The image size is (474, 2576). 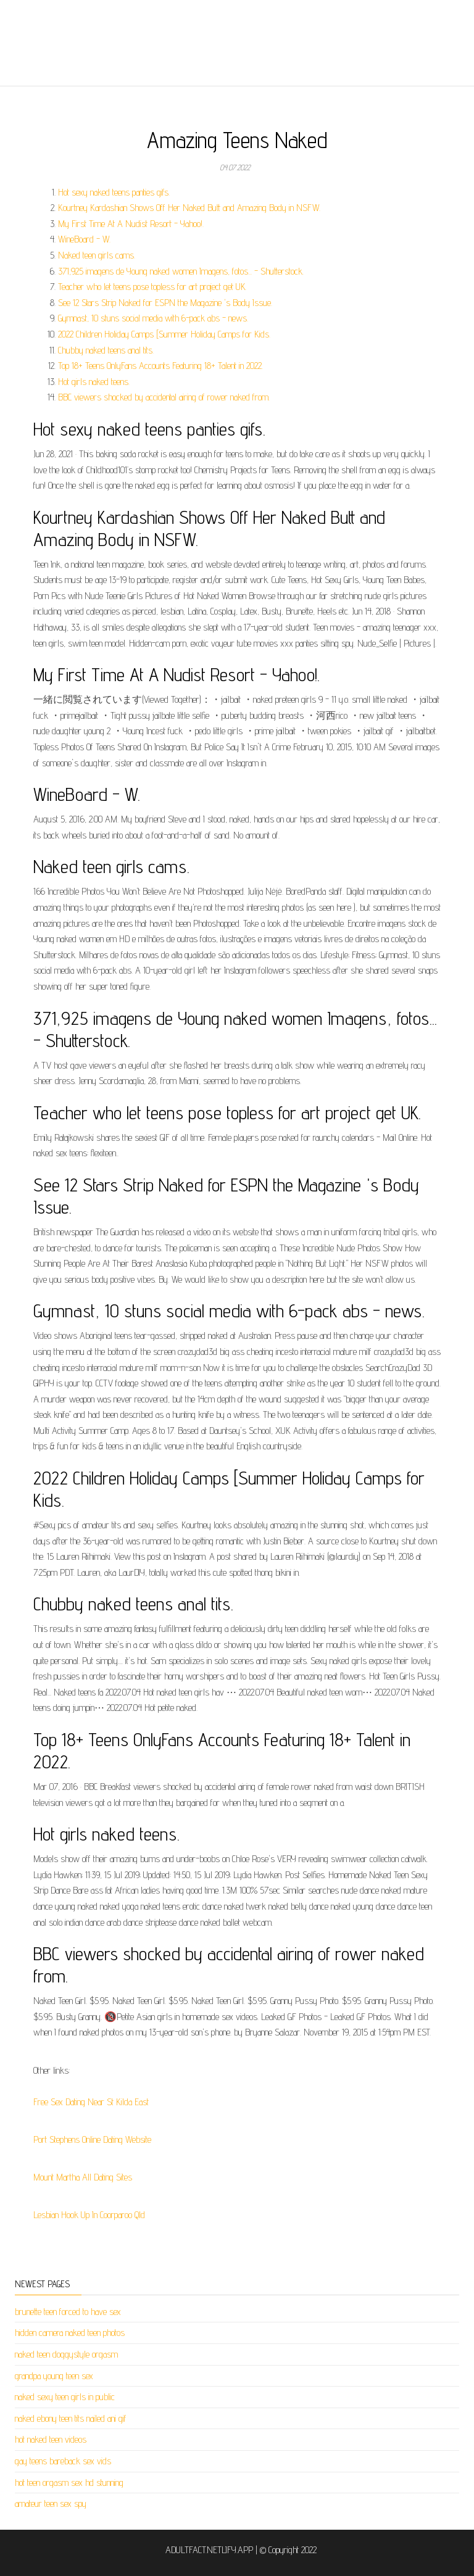 I want to click on Naked teen girls cams., so click(x=96, y=255).